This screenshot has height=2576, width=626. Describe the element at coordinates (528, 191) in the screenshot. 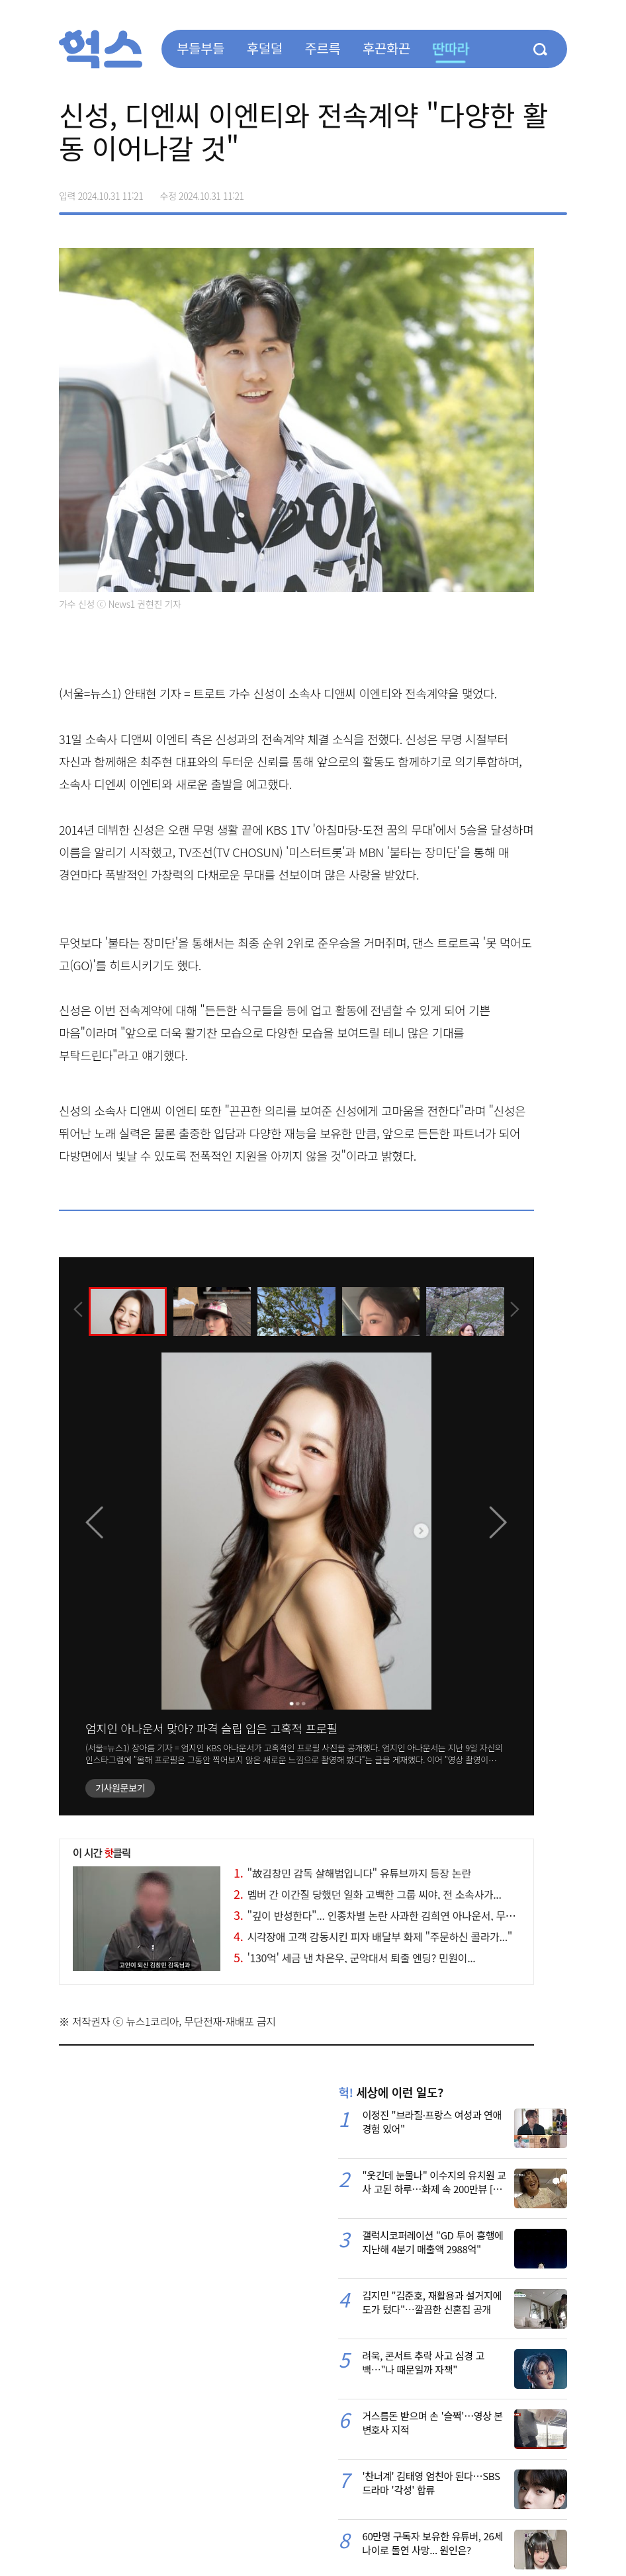

I see `카카오톡` at that location.